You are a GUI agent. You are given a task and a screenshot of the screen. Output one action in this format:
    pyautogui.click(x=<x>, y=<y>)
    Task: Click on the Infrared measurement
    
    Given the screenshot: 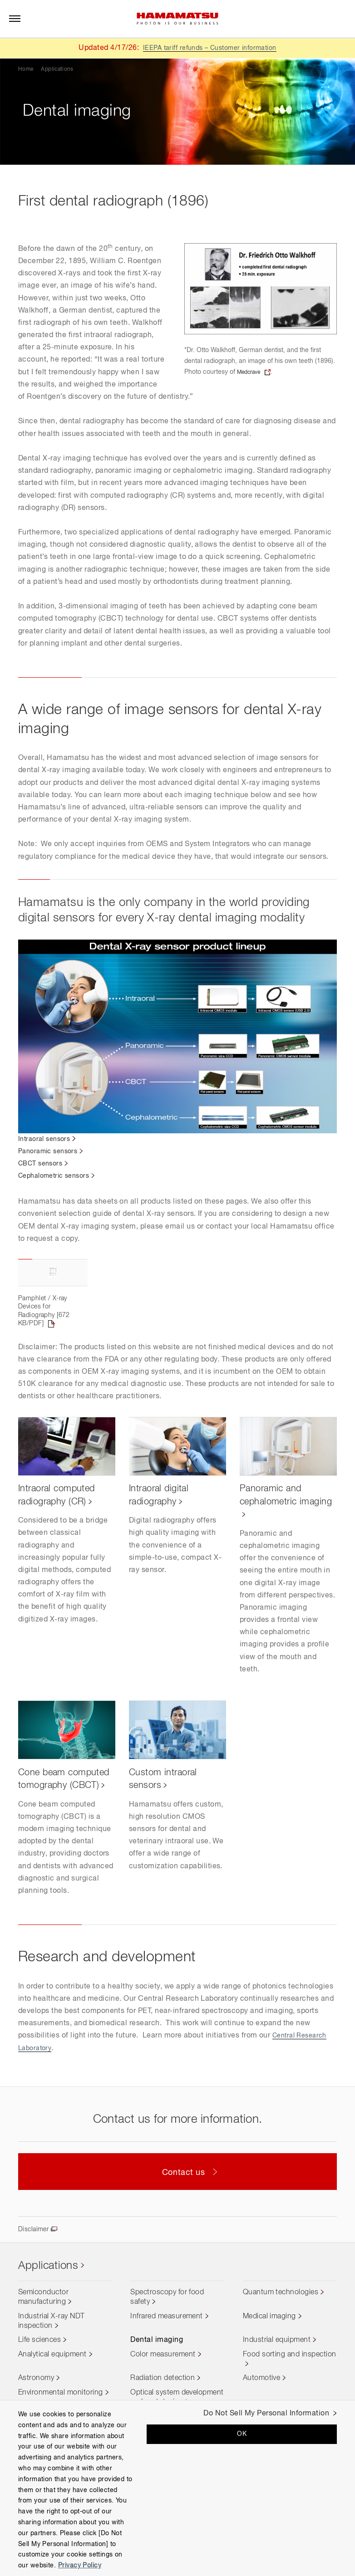 What is the action you would take?
    pyautogui.click(x=166, y=2365)
    